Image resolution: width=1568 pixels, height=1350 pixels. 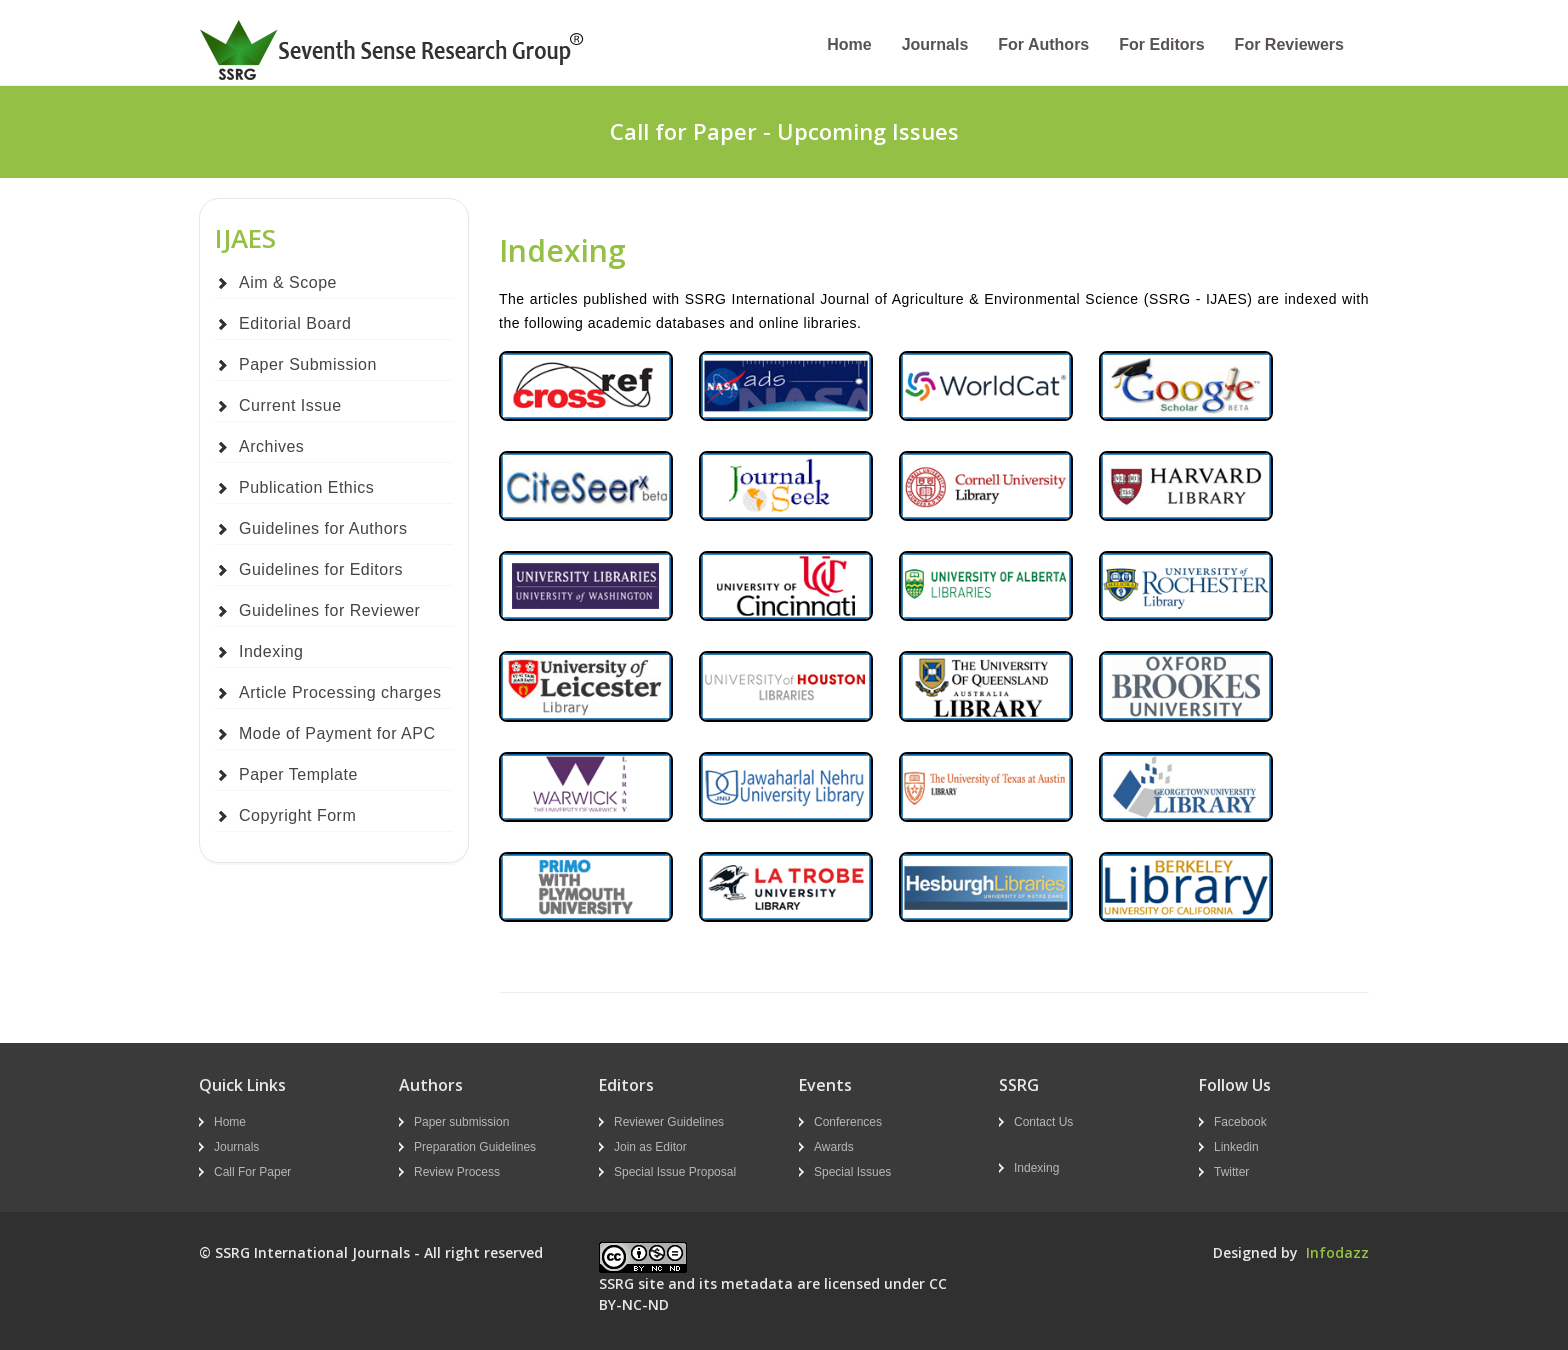 I want to click on Article Processing charges, so click(x=340, y=692).